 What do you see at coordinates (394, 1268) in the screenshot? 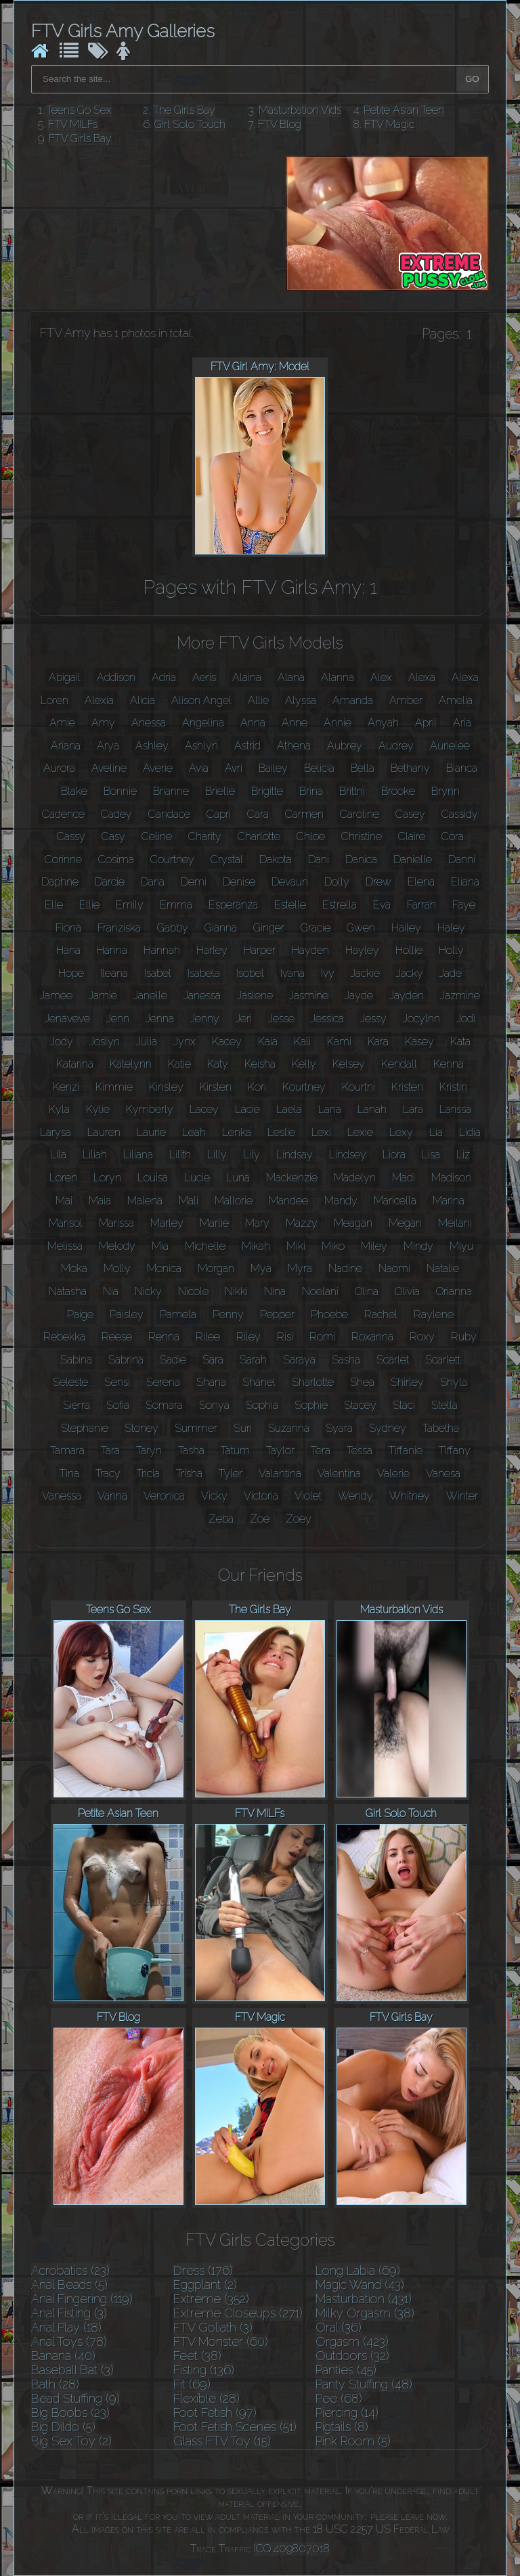
I see `Naomi` at bounding box center [394, 1268].